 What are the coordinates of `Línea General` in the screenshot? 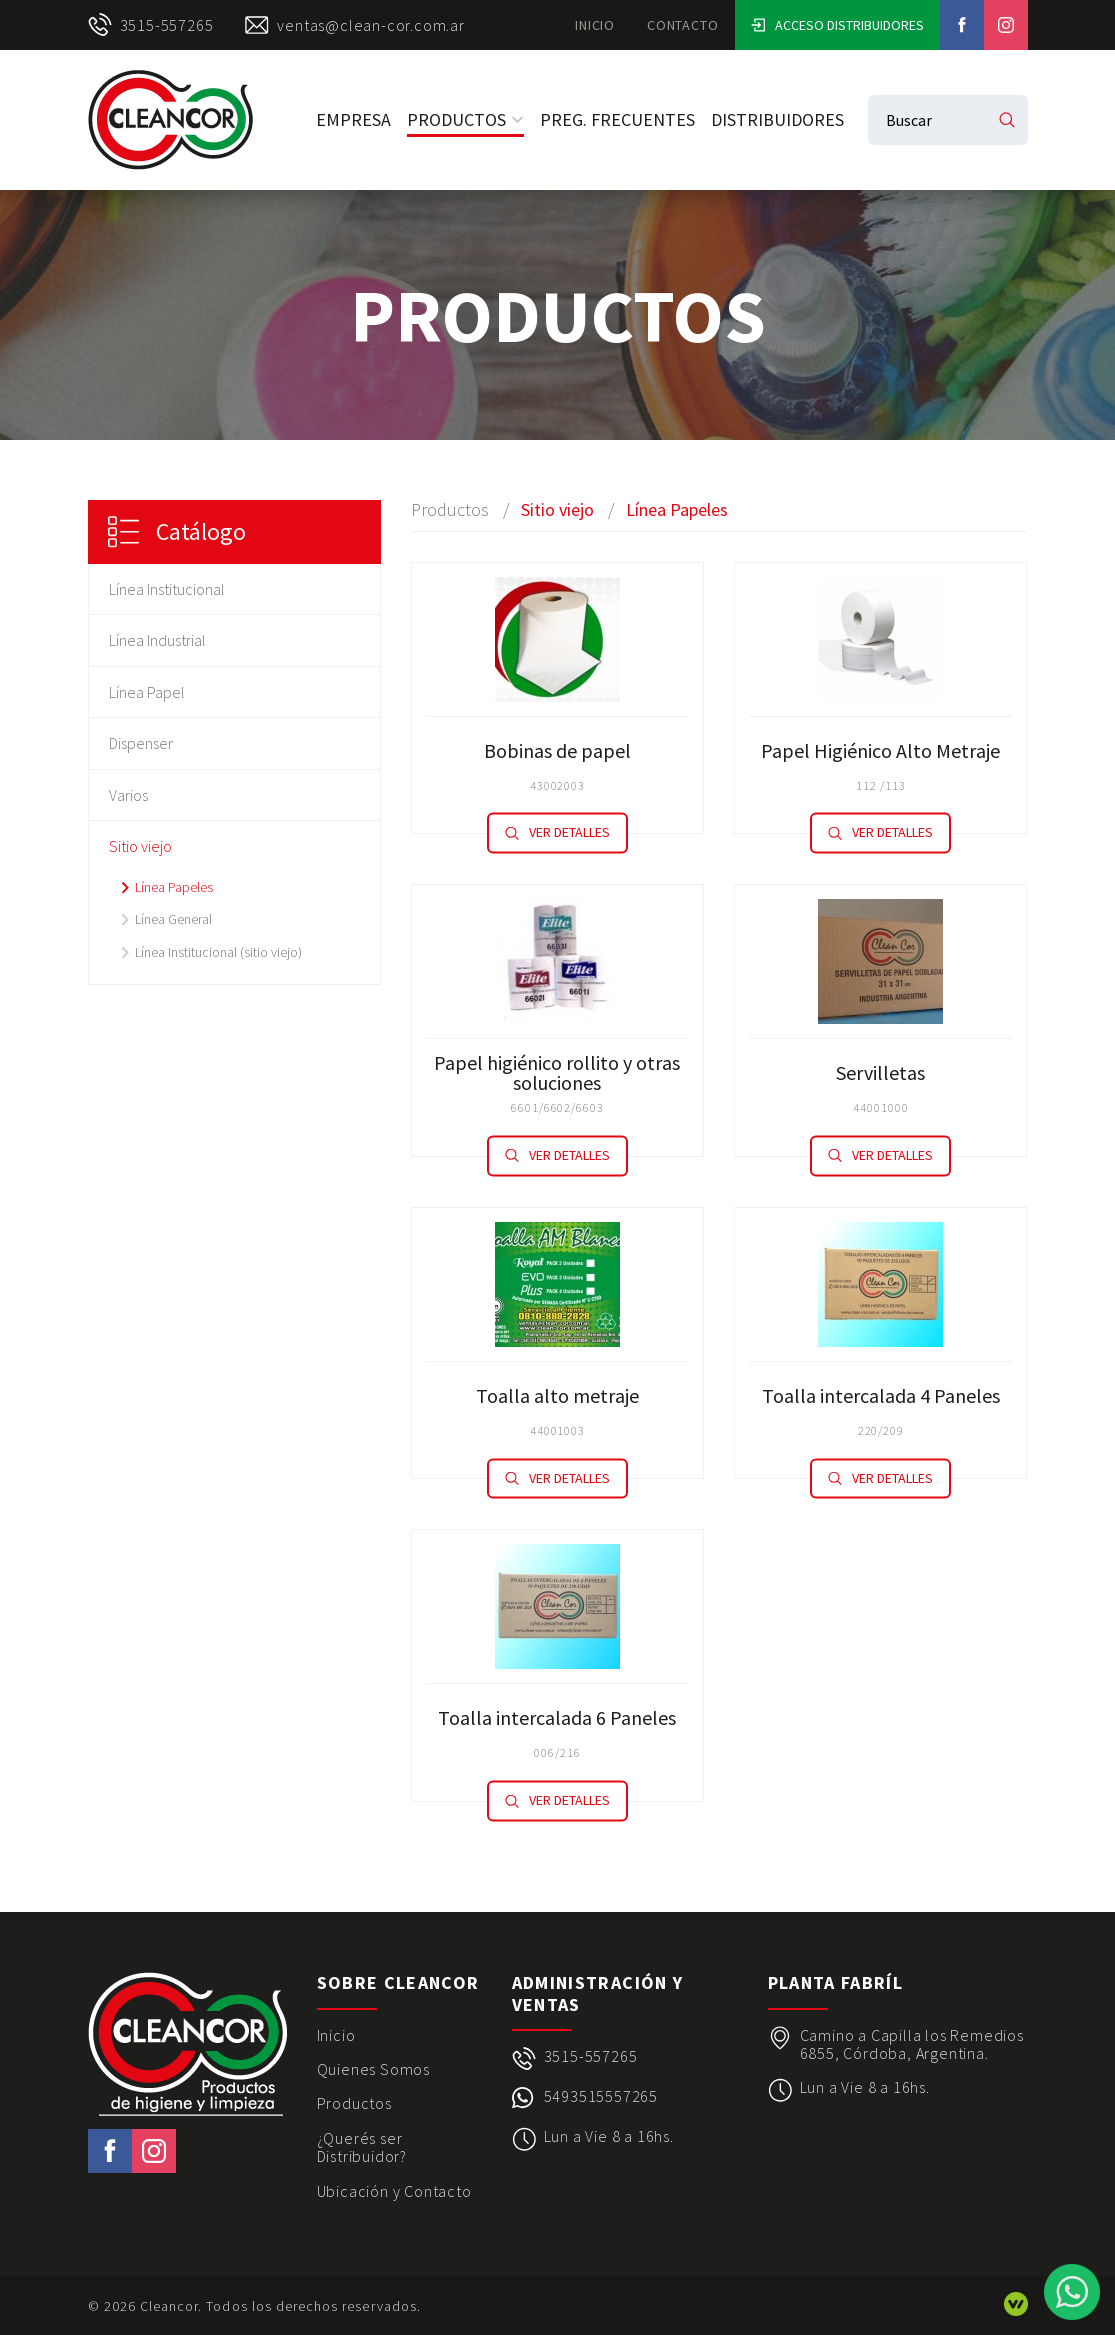 It's located at (173, 919).